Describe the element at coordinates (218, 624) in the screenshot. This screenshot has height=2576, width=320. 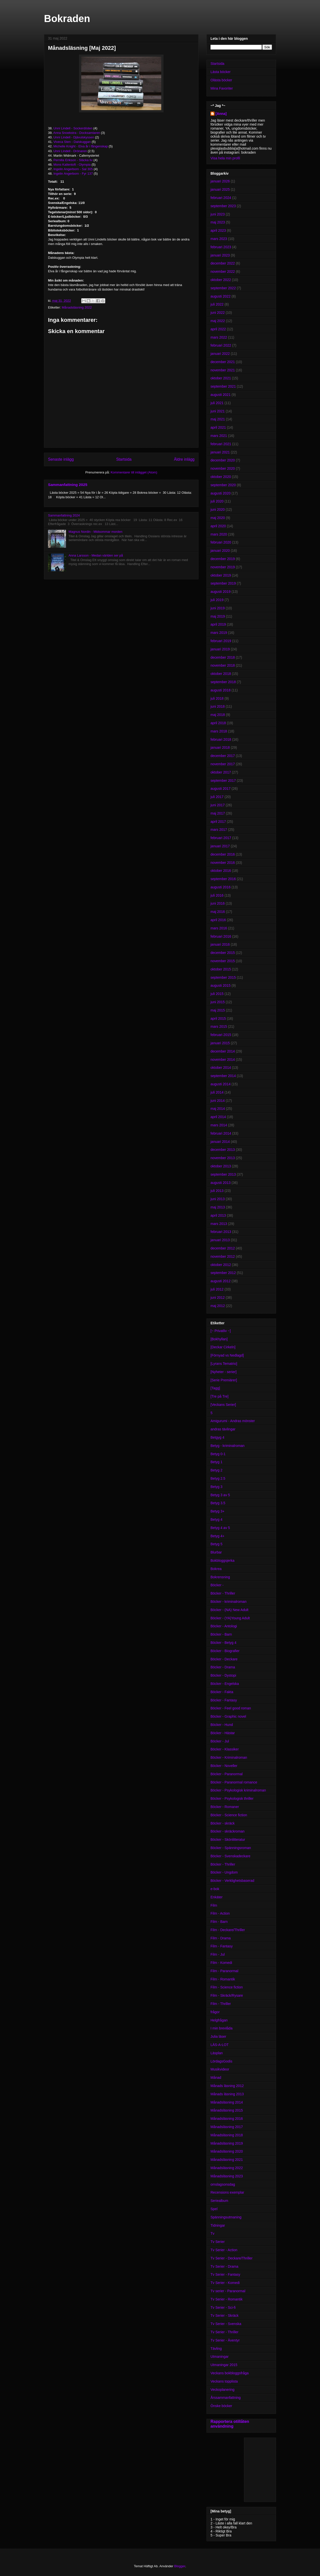
I see `april 2019` at that location.